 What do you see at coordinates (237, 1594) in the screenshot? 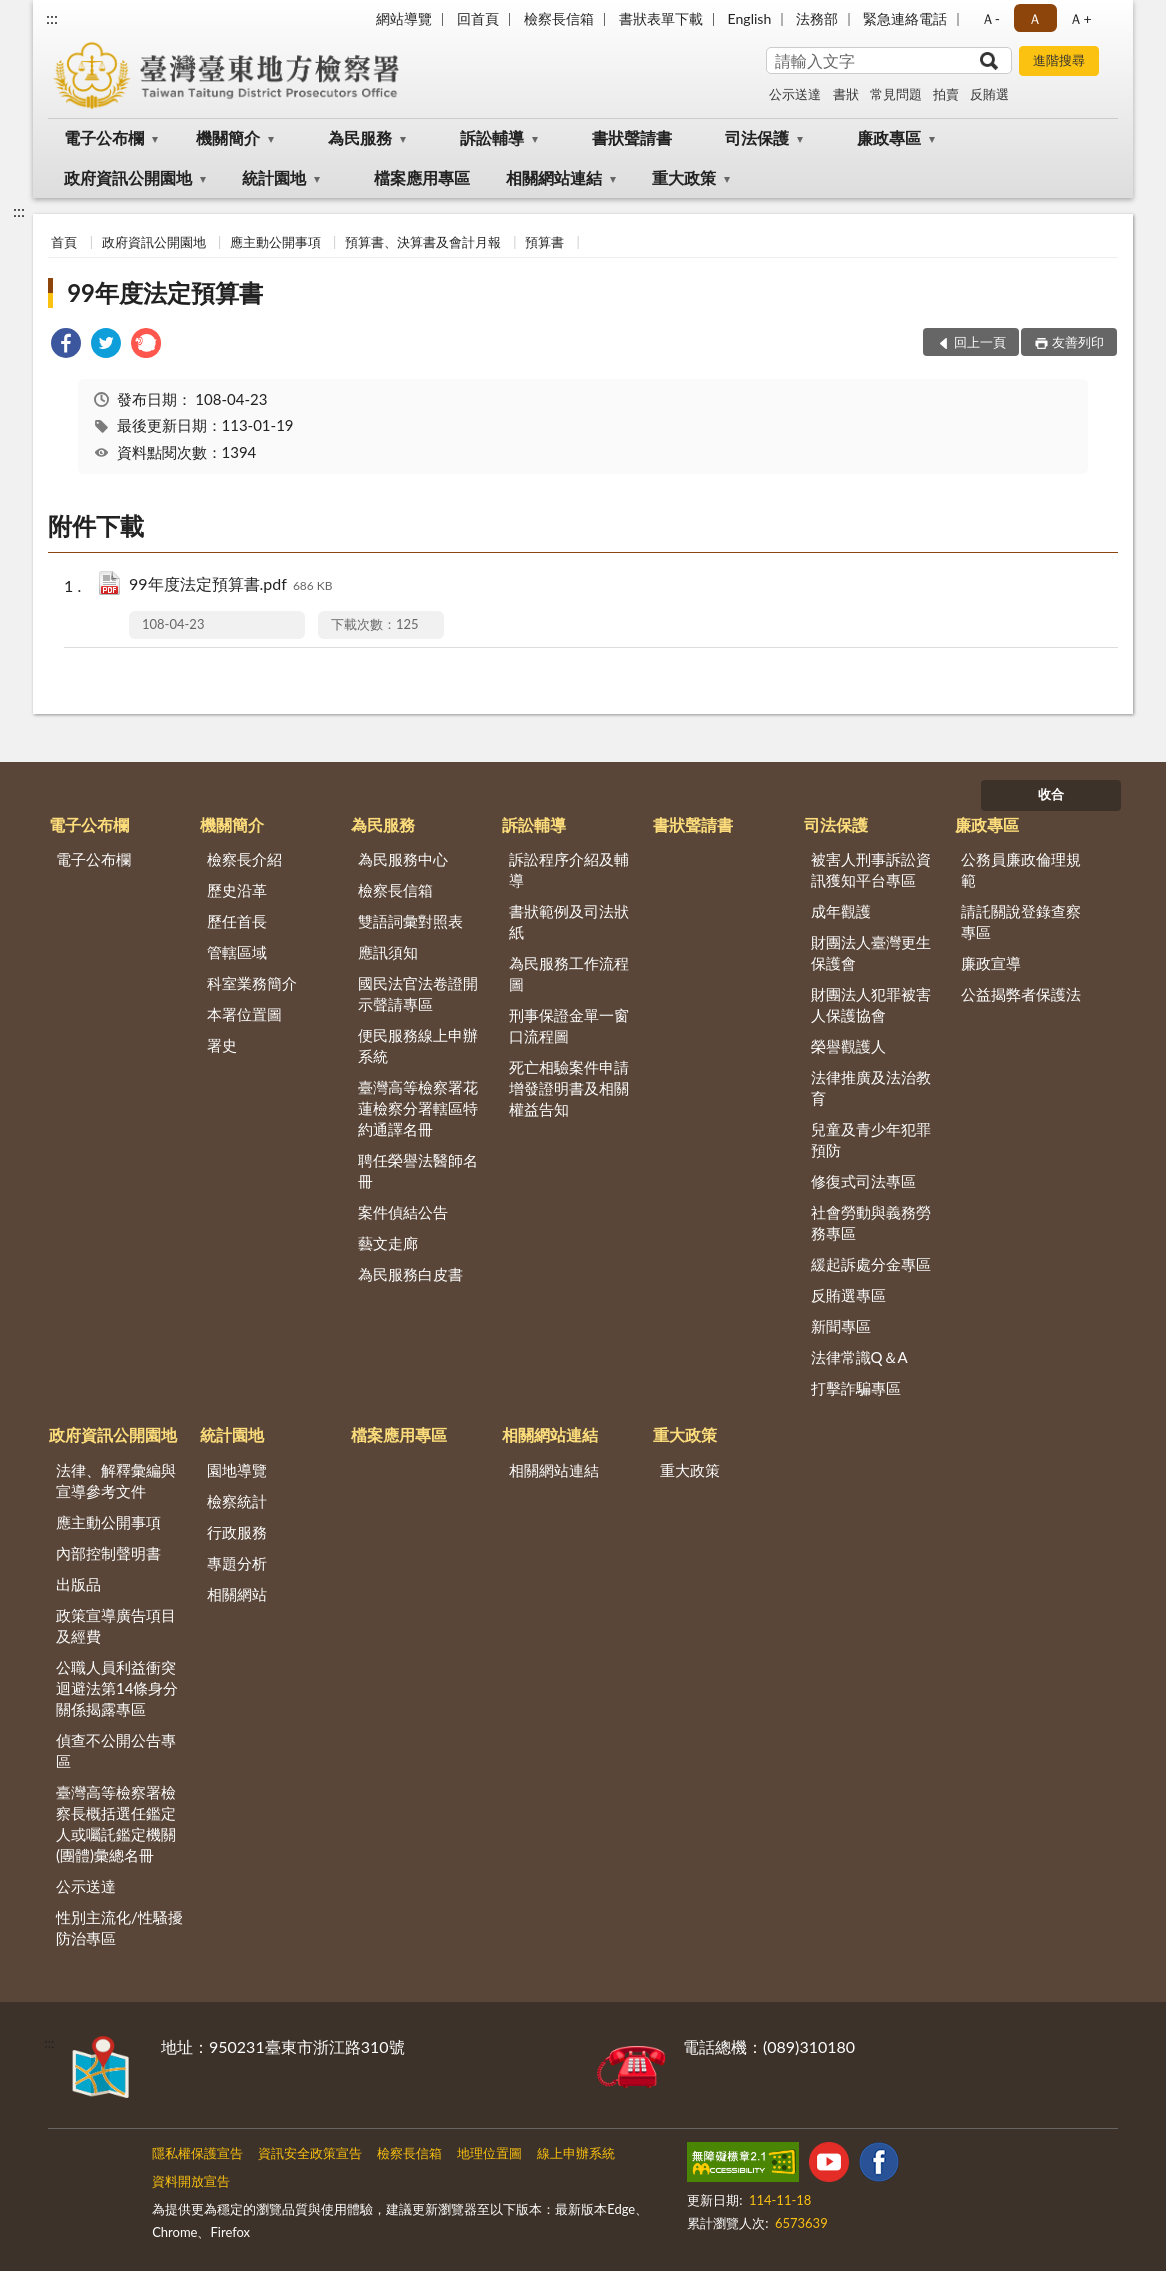
I see `相關網站` at bounding box center [237, 1594].